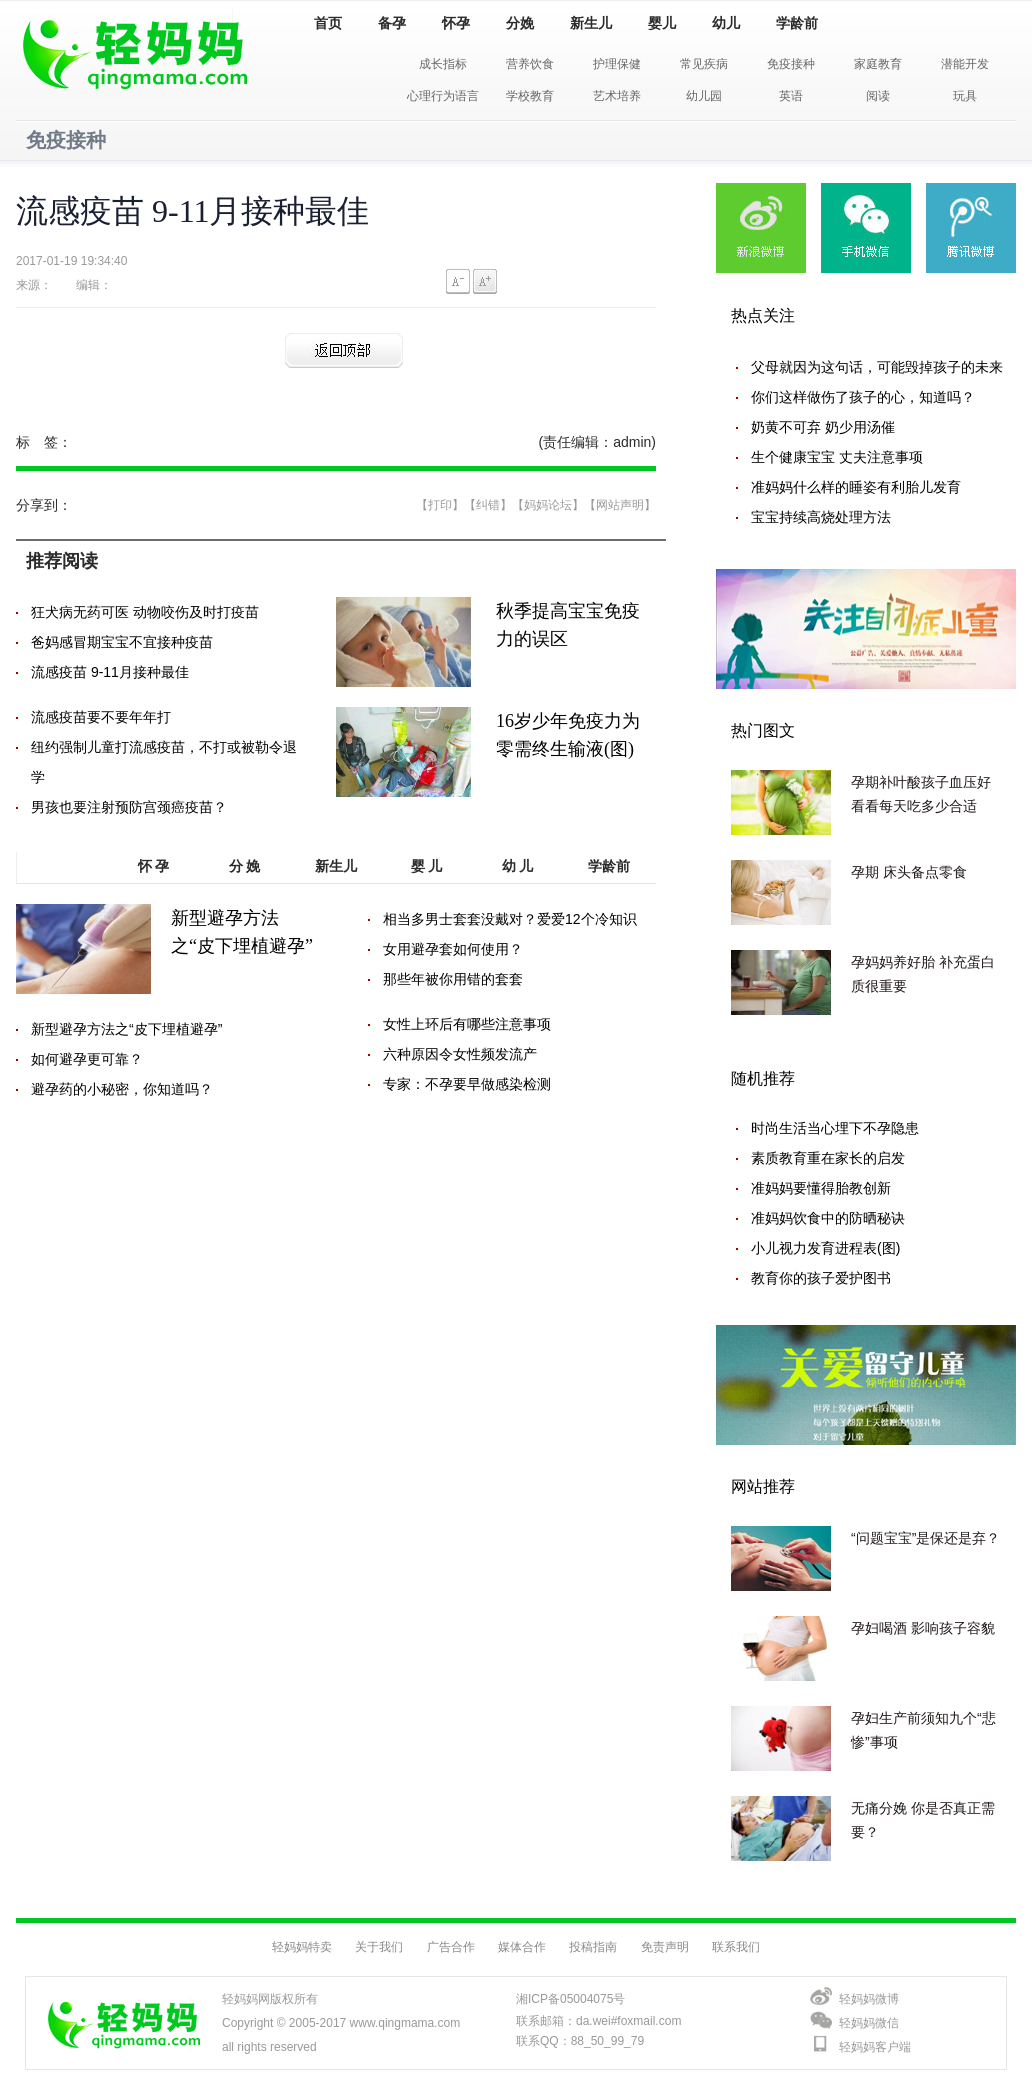 The height and width of the screenshot is (2090, 1032). Describe the element at coordinates (145, 612) in the screenshot. I see `狂犬病无药可医 动物咬伤及时打疫苗` at that location.